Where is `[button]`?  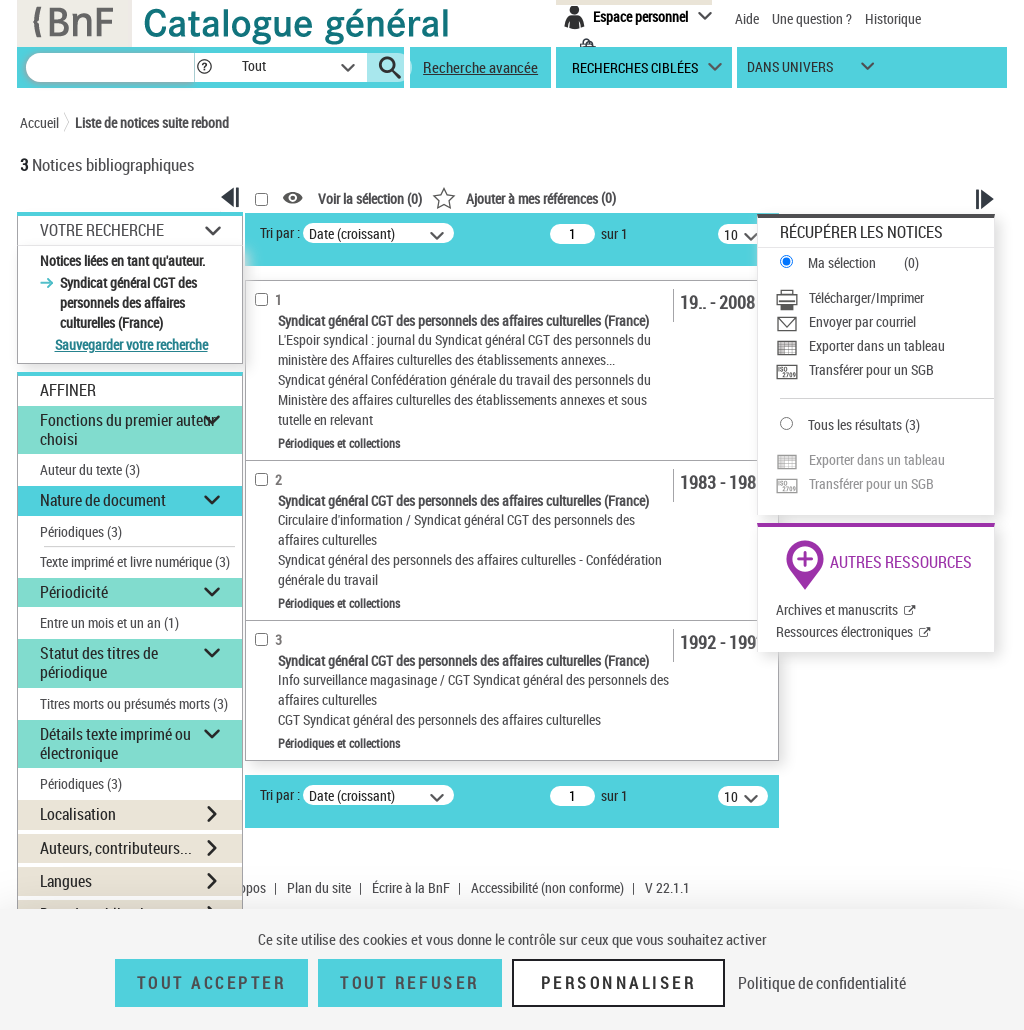 [button] is located at coordinates (204, 67).